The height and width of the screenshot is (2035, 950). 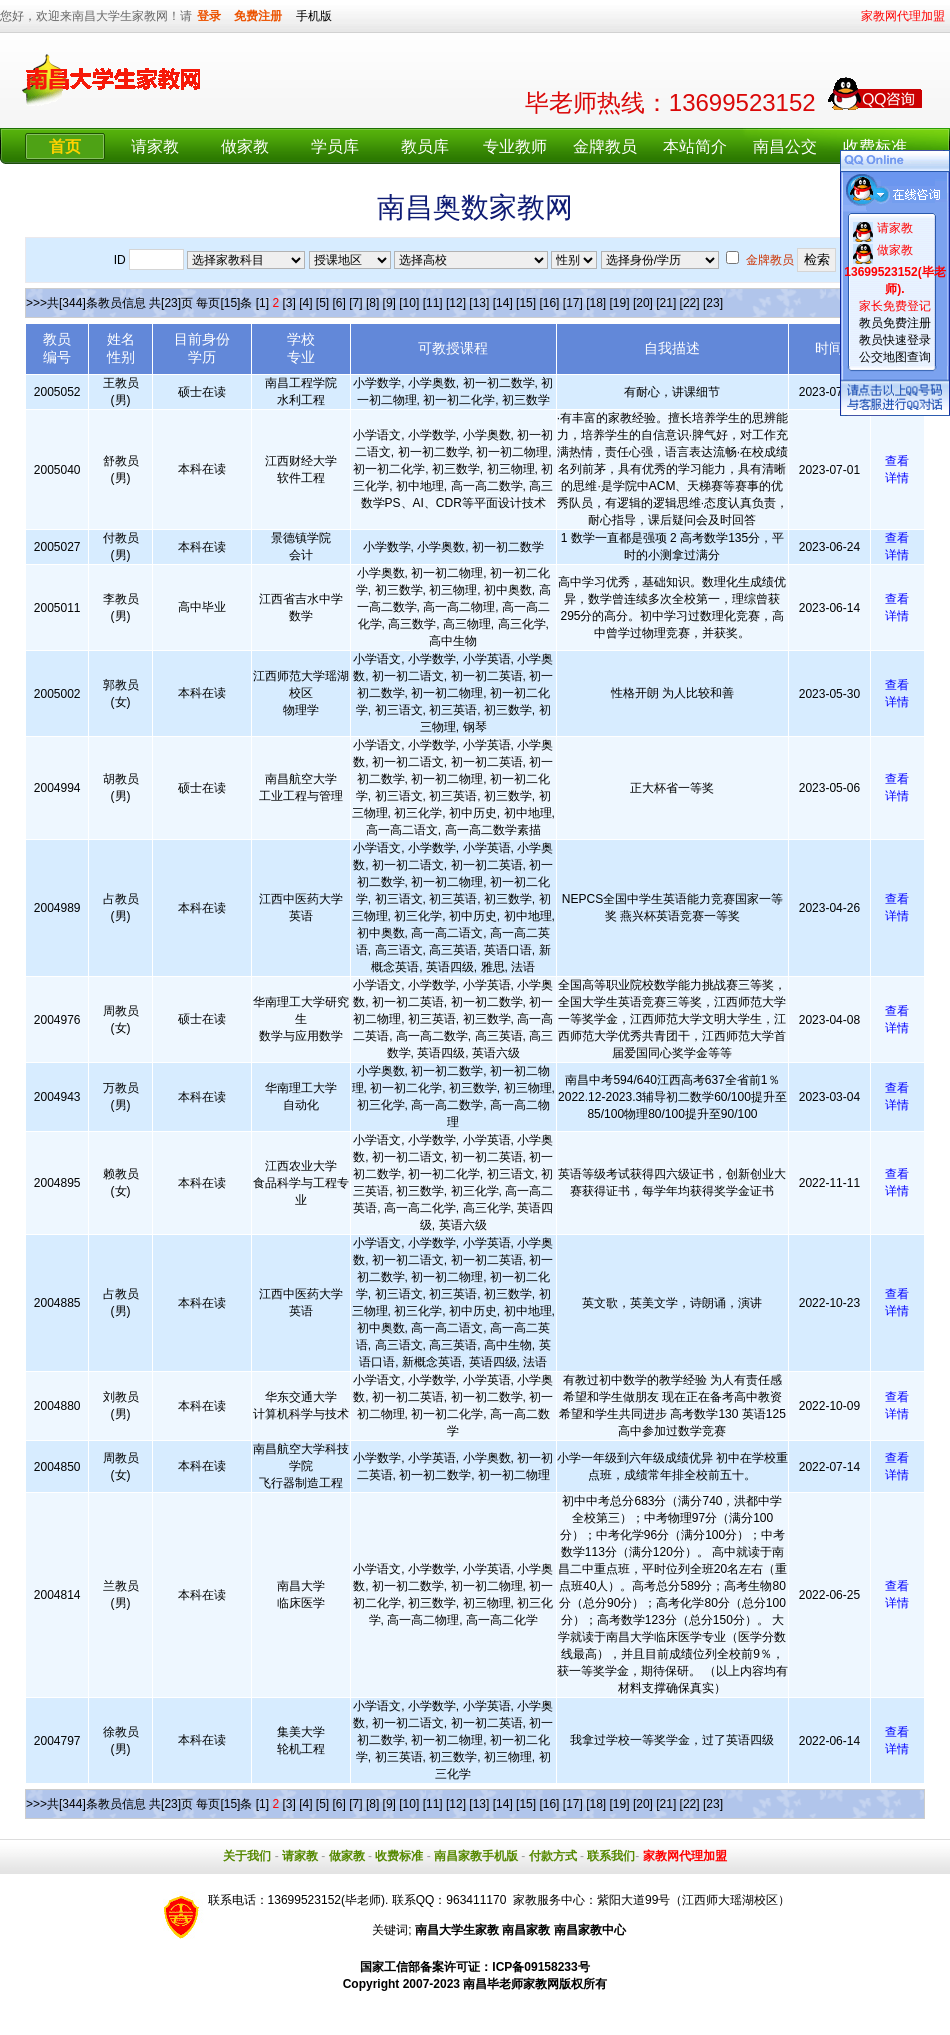 I want to click on 手机版, so click(x=314, y=16).